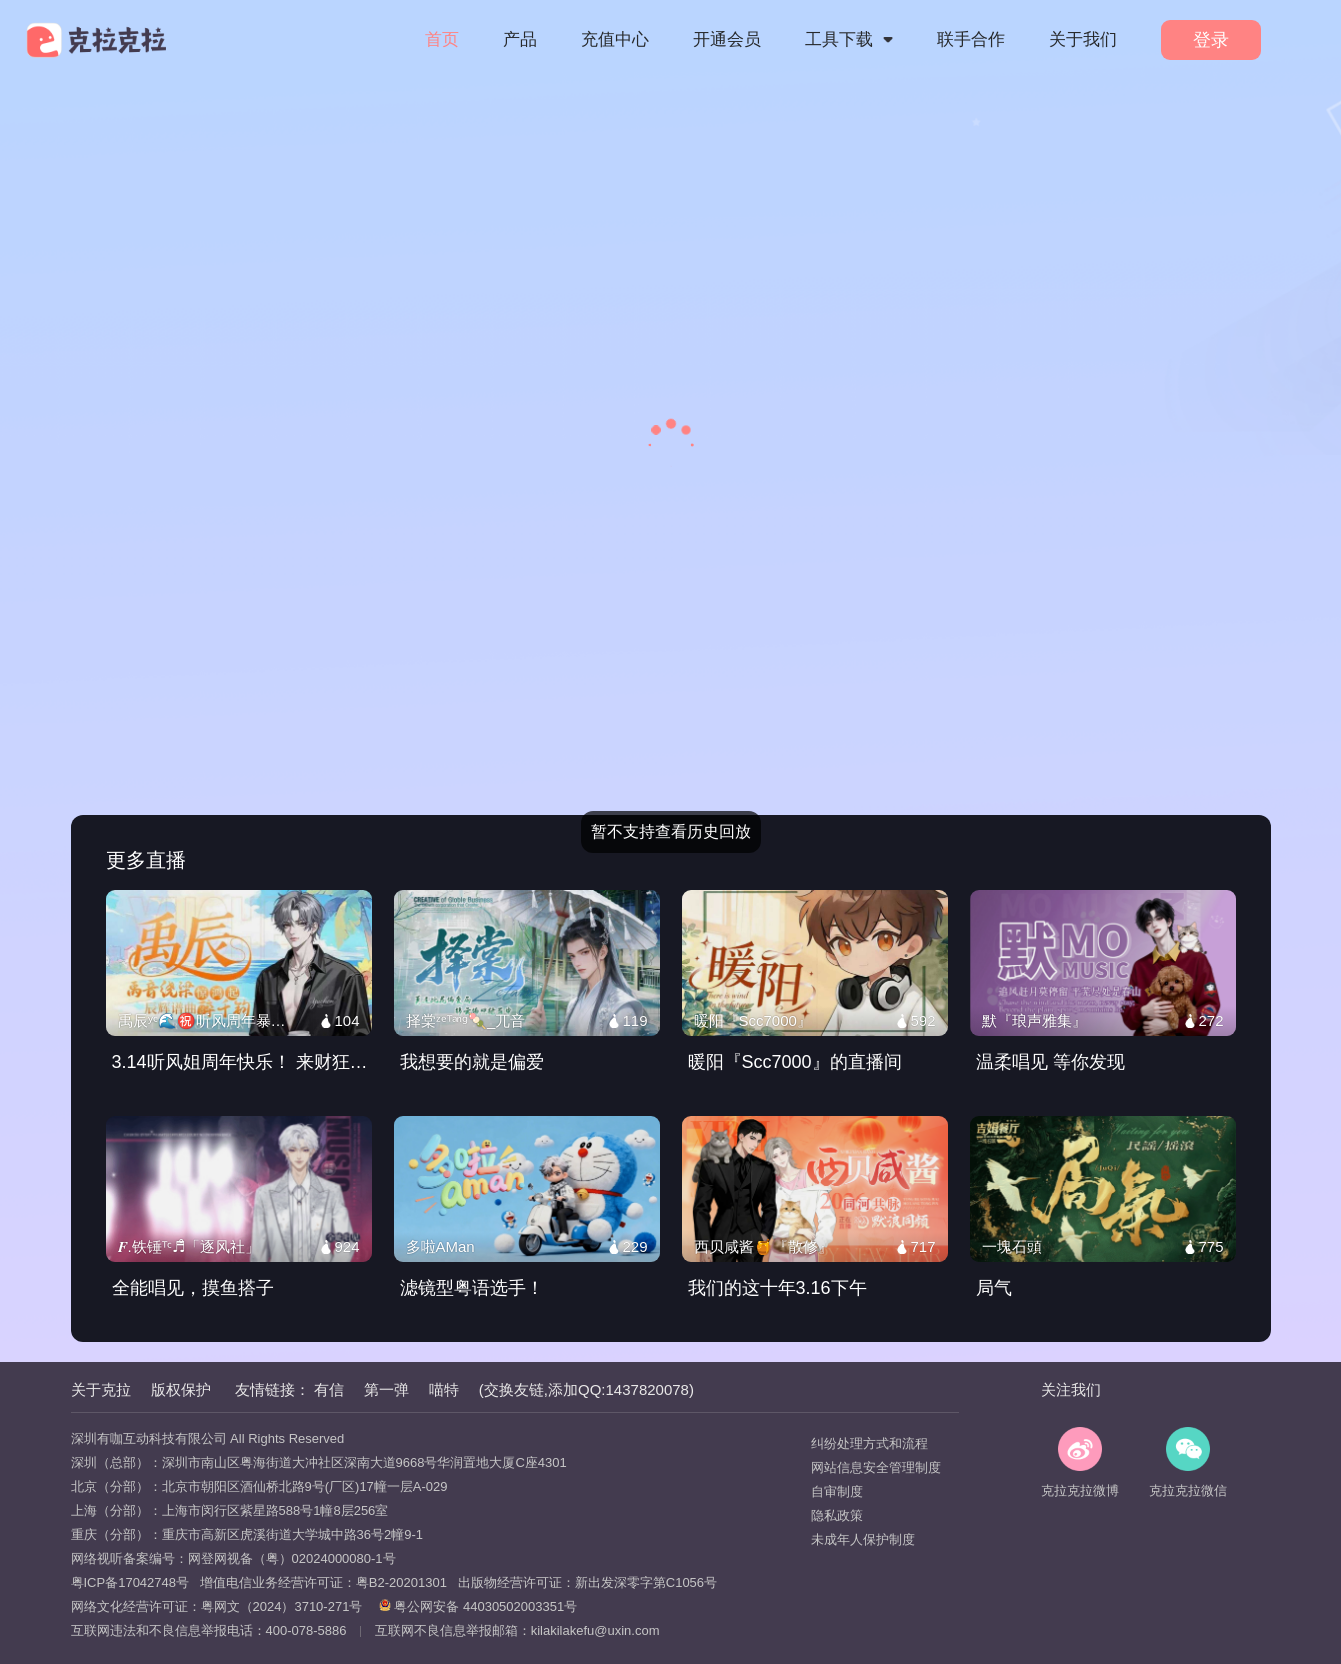 The image size is (1341, 1664). What do you see at coordinates (869, 1443) in the screenshot?
I see `纠纷处理方式和流程` at bounding box center [869, 1443].